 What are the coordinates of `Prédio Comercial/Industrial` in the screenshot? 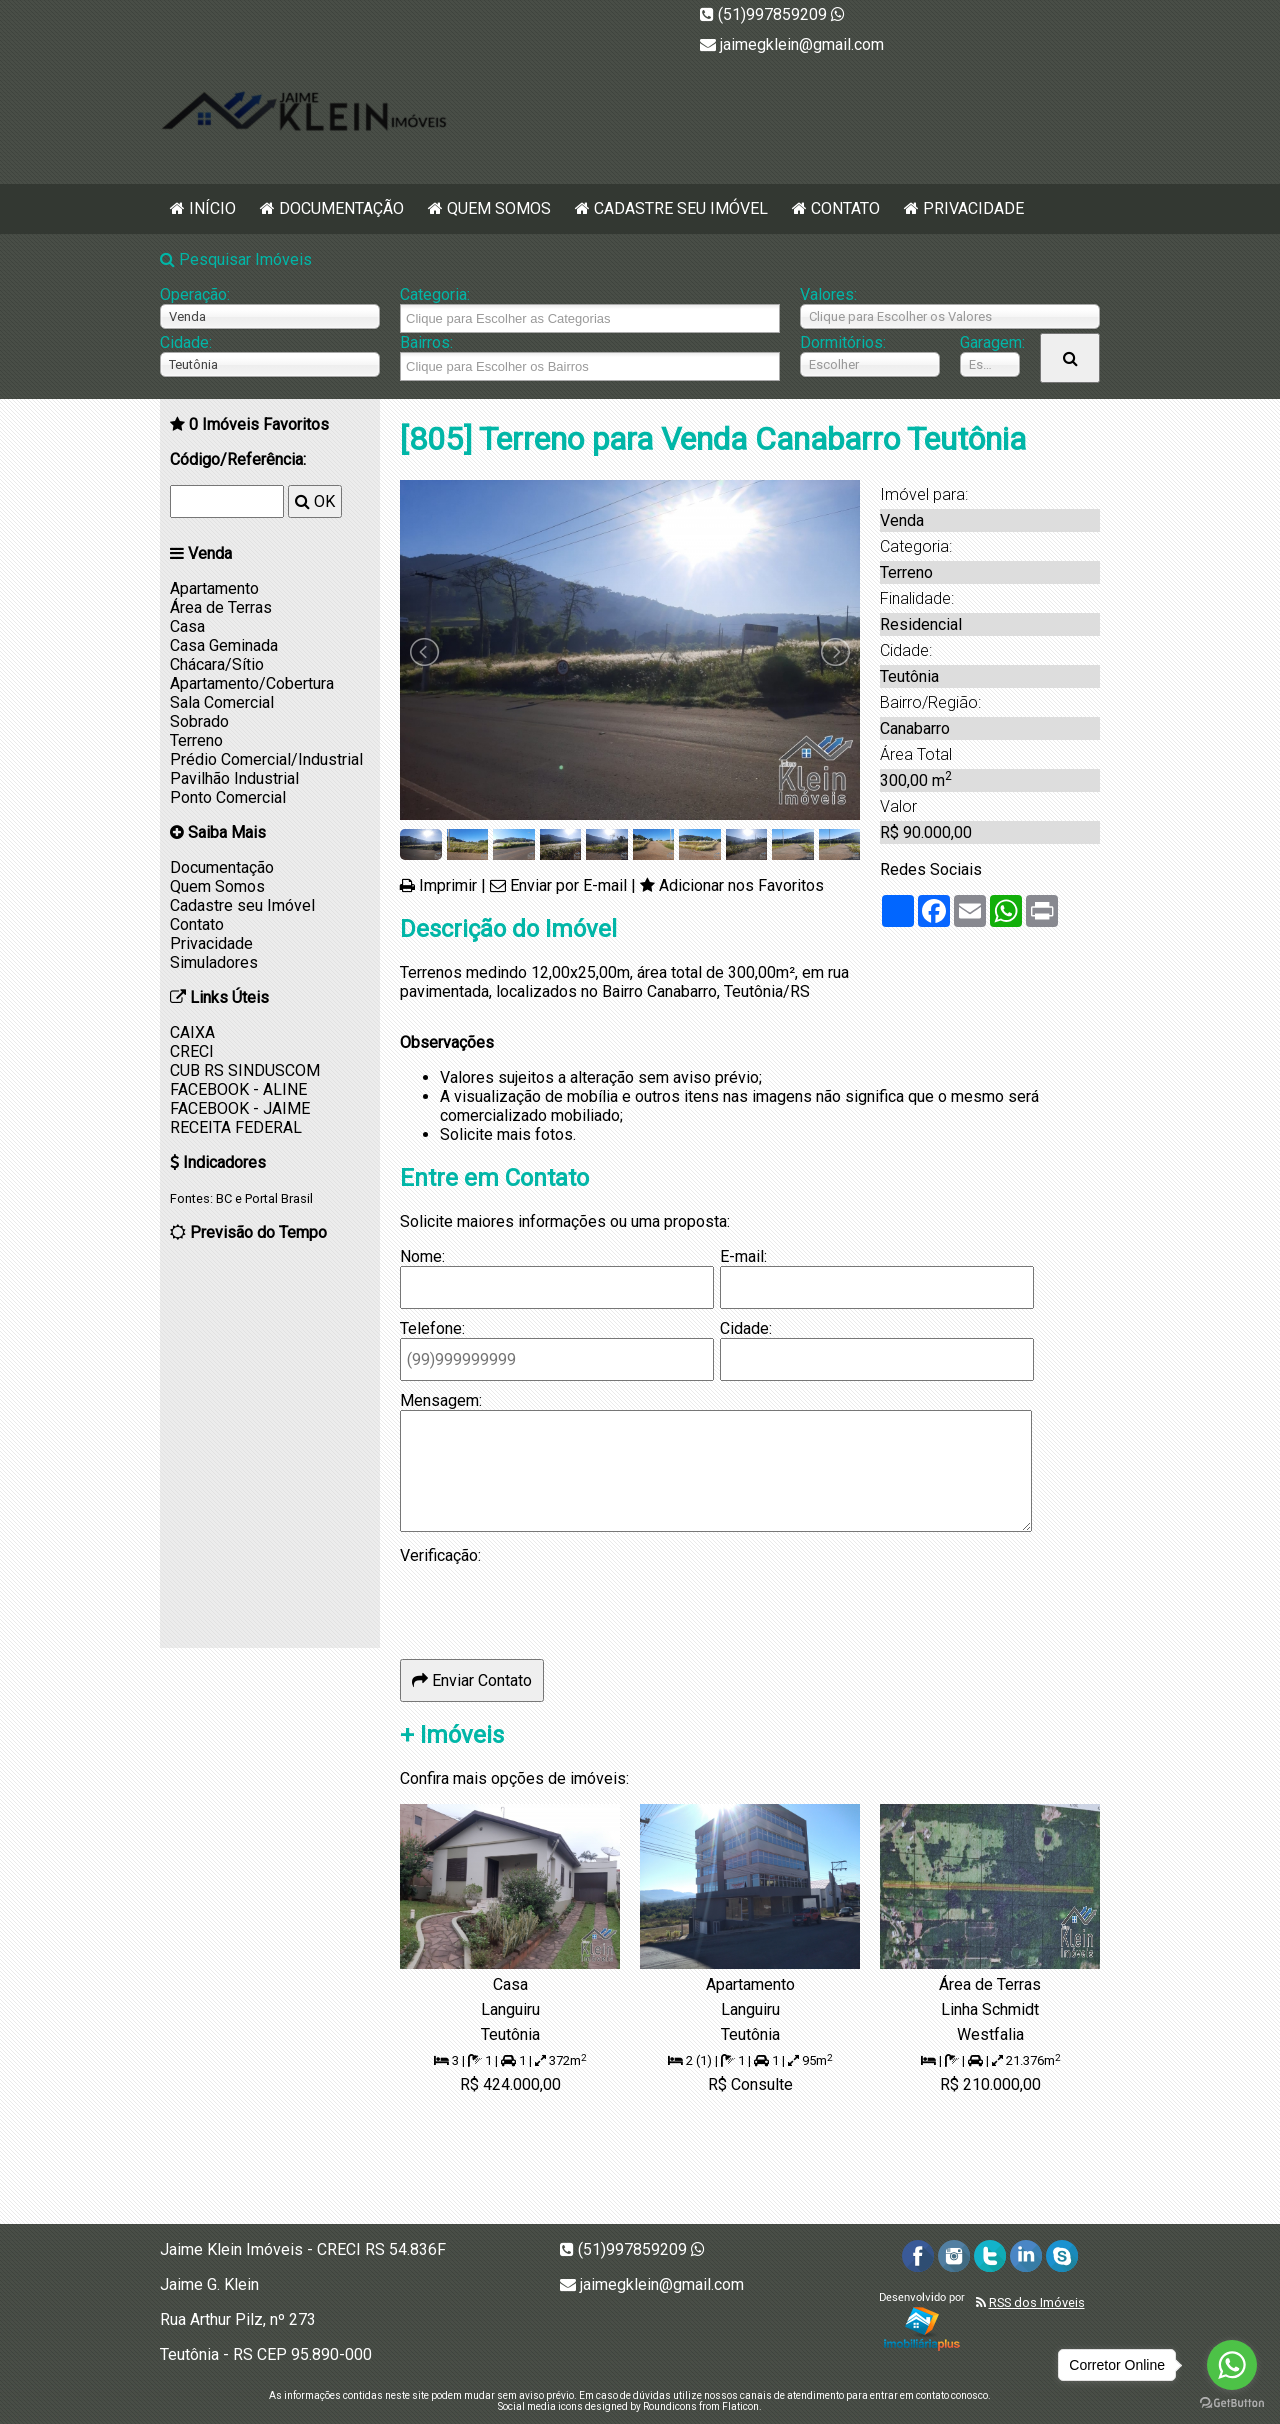 It's located at (266, 759).